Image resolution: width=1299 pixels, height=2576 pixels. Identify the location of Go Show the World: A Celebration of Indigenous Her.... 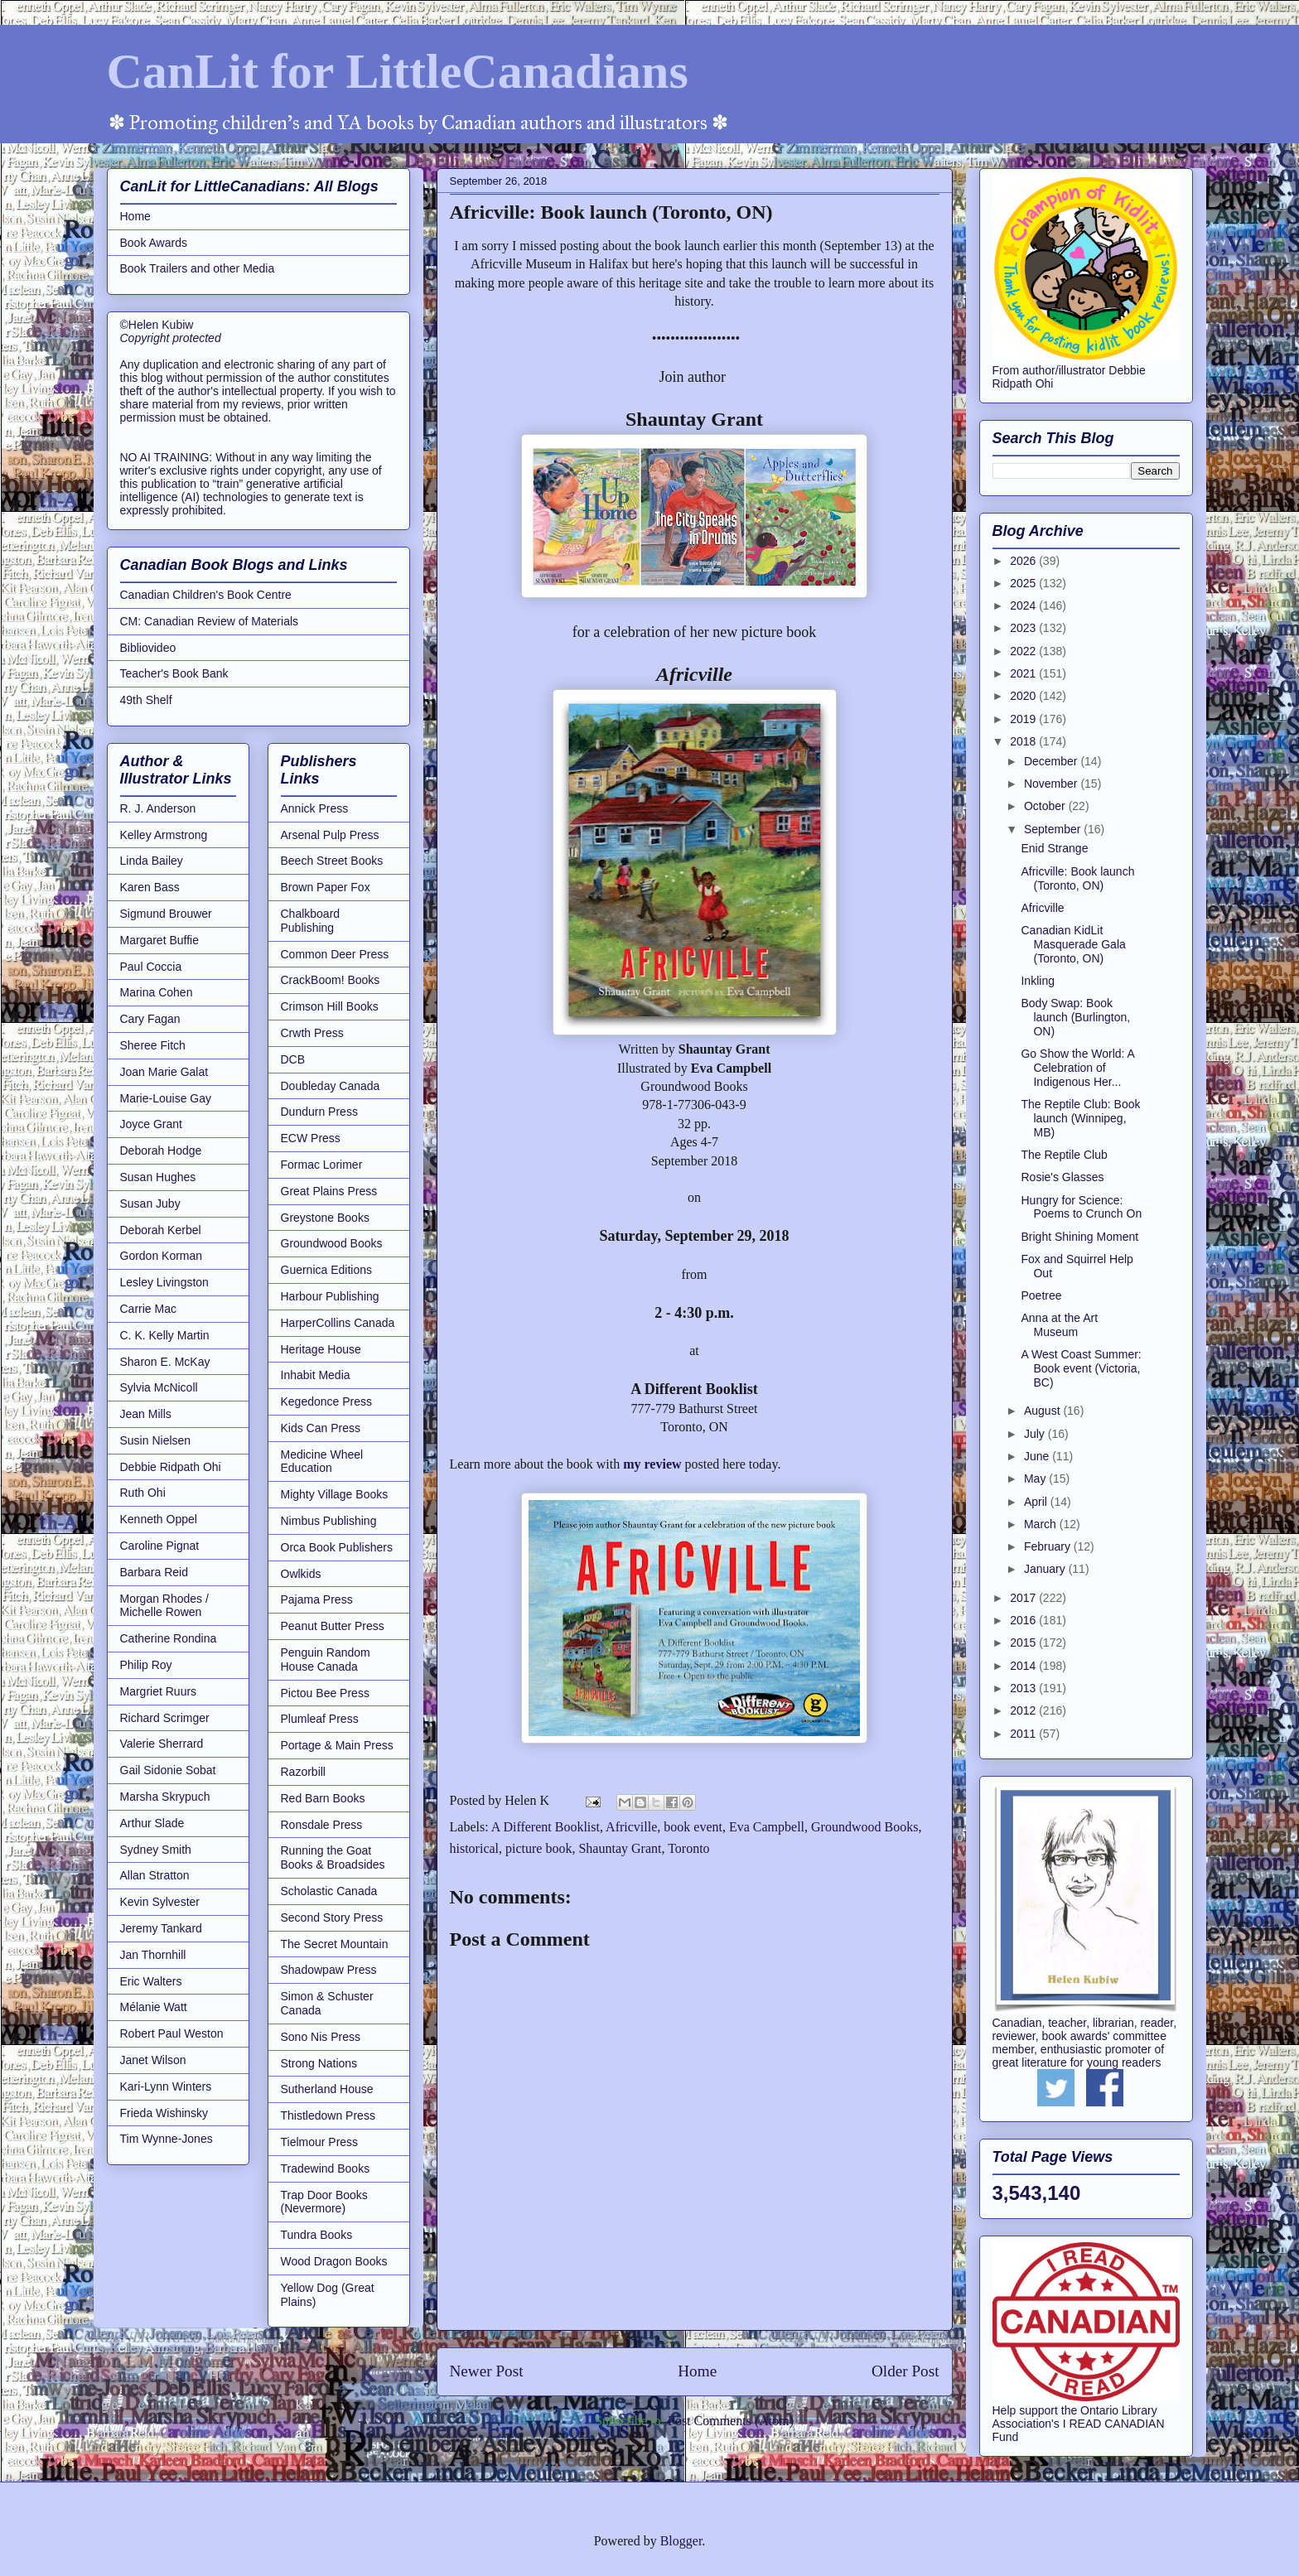
(1077, 1067).